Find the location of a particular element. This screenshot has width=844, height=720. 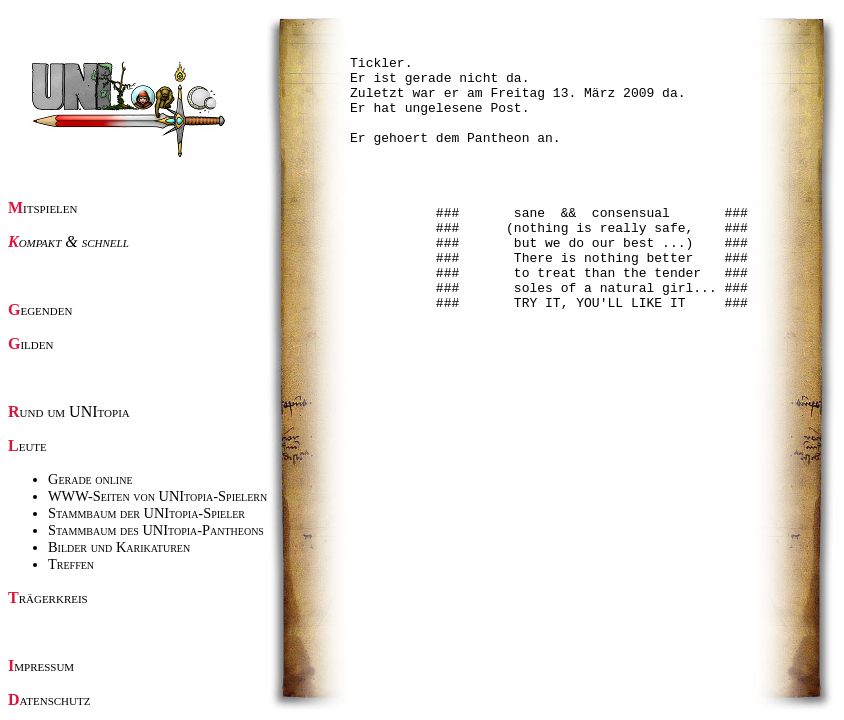

Gerade online is located at coordinates (90, 479).